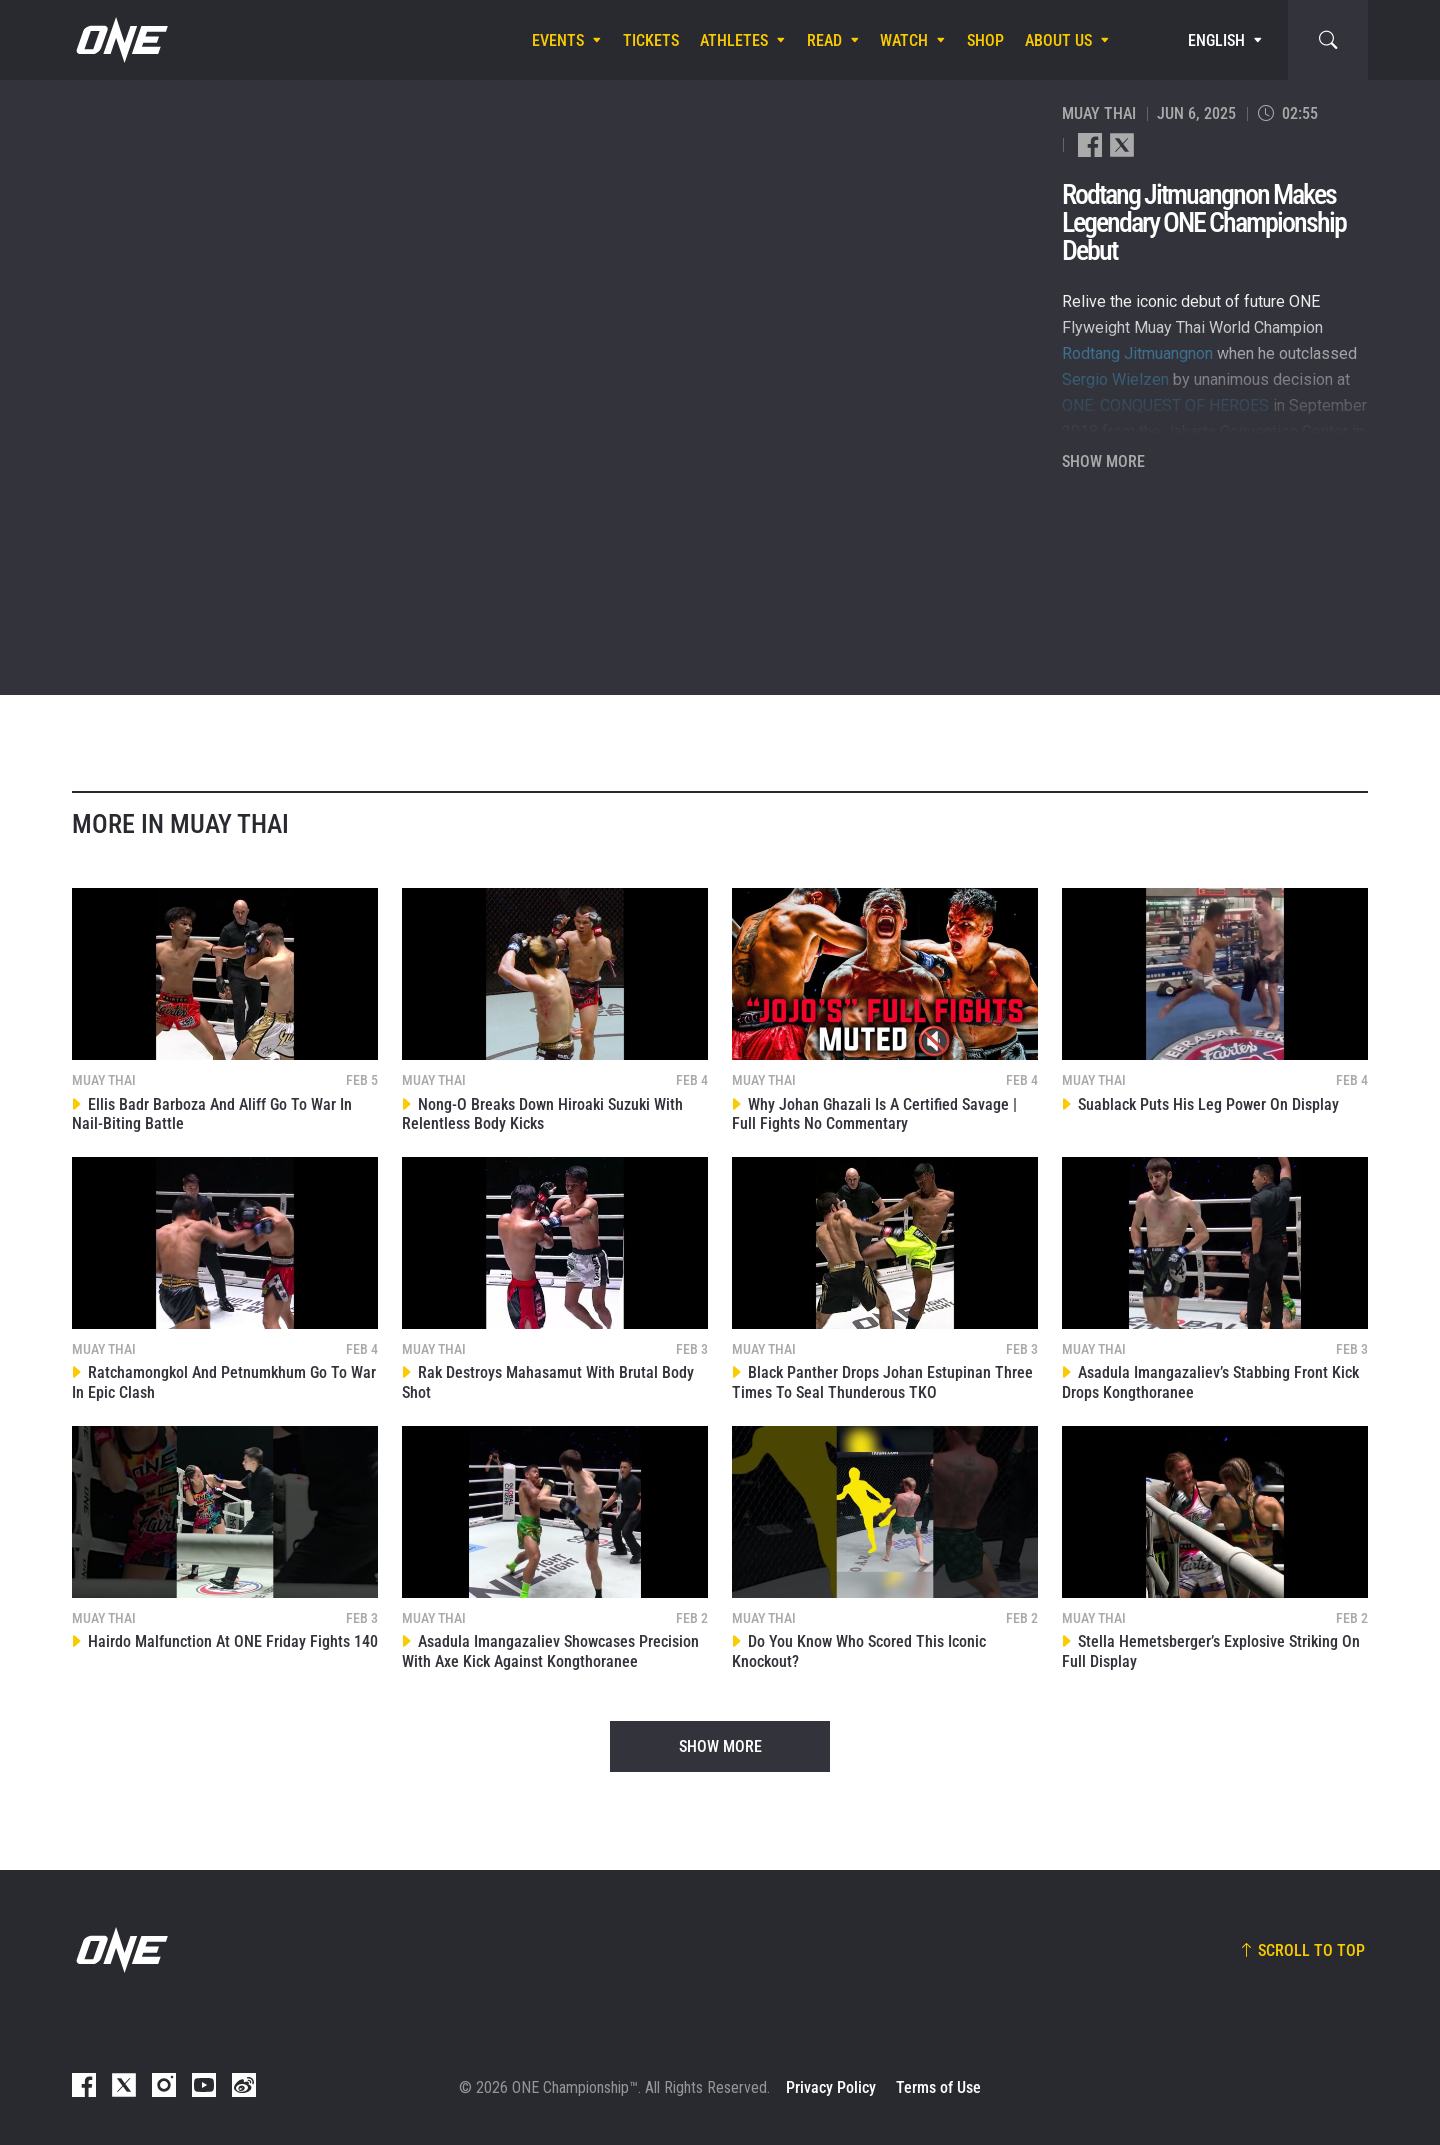 Image resolution: width=1440 pixels, height=2145 pixels. I want to click on Shop, so click(985, 40).